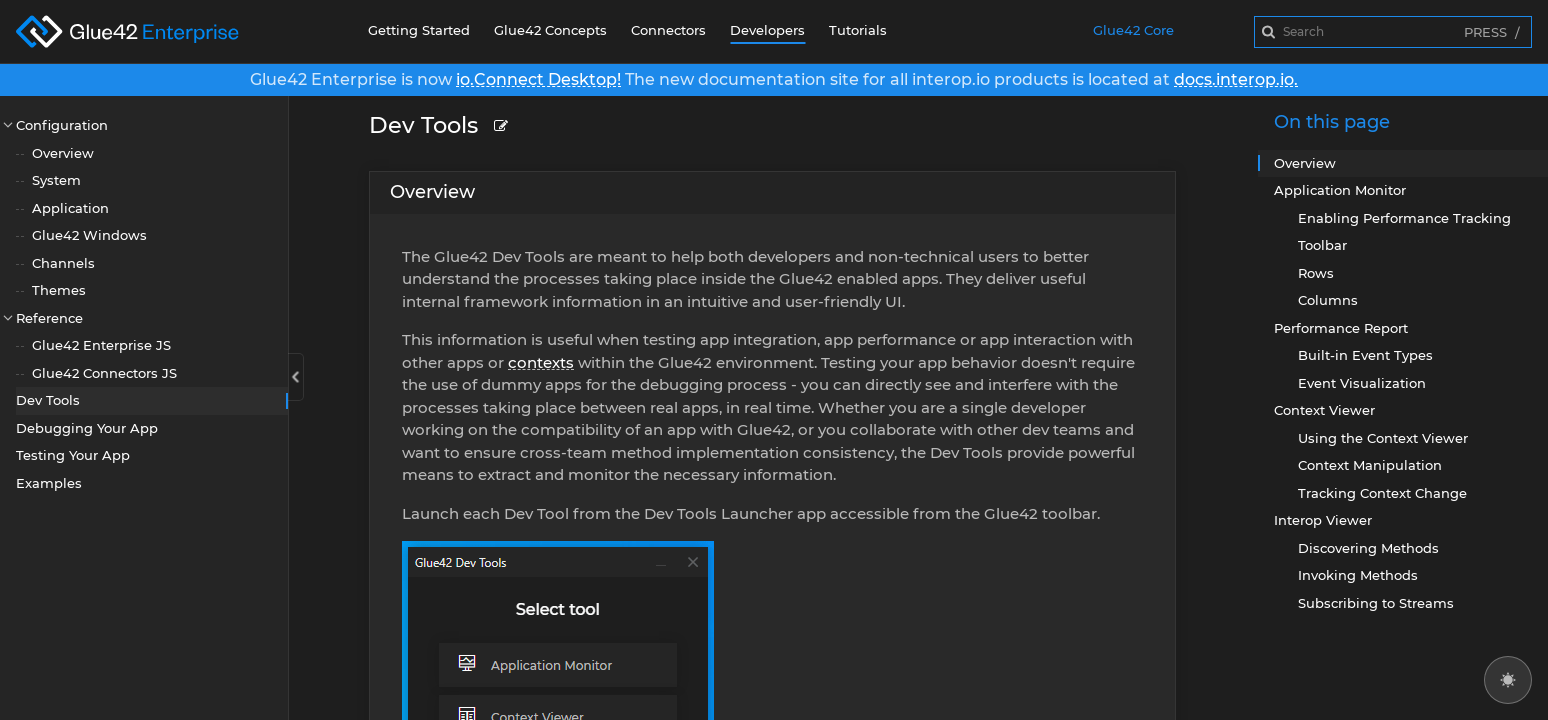 The height and width of the screenshot is (720, 1548). Describe the element at coordinates (59, 290) in the screenshot. I see `Themes` at that location.